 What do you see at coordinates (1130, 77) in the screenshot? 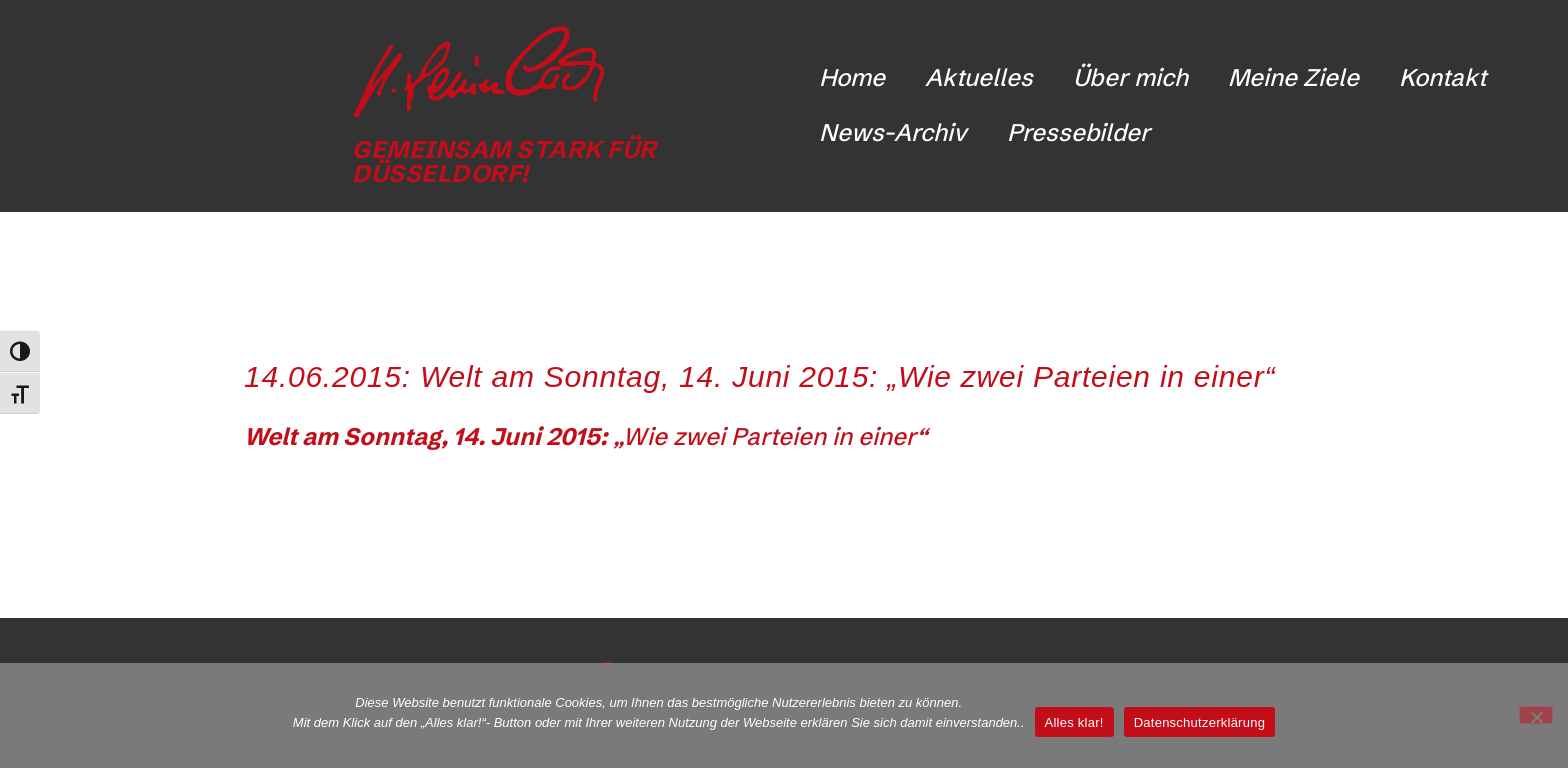
I see `Über mich` at bounding box center [1130, 77].